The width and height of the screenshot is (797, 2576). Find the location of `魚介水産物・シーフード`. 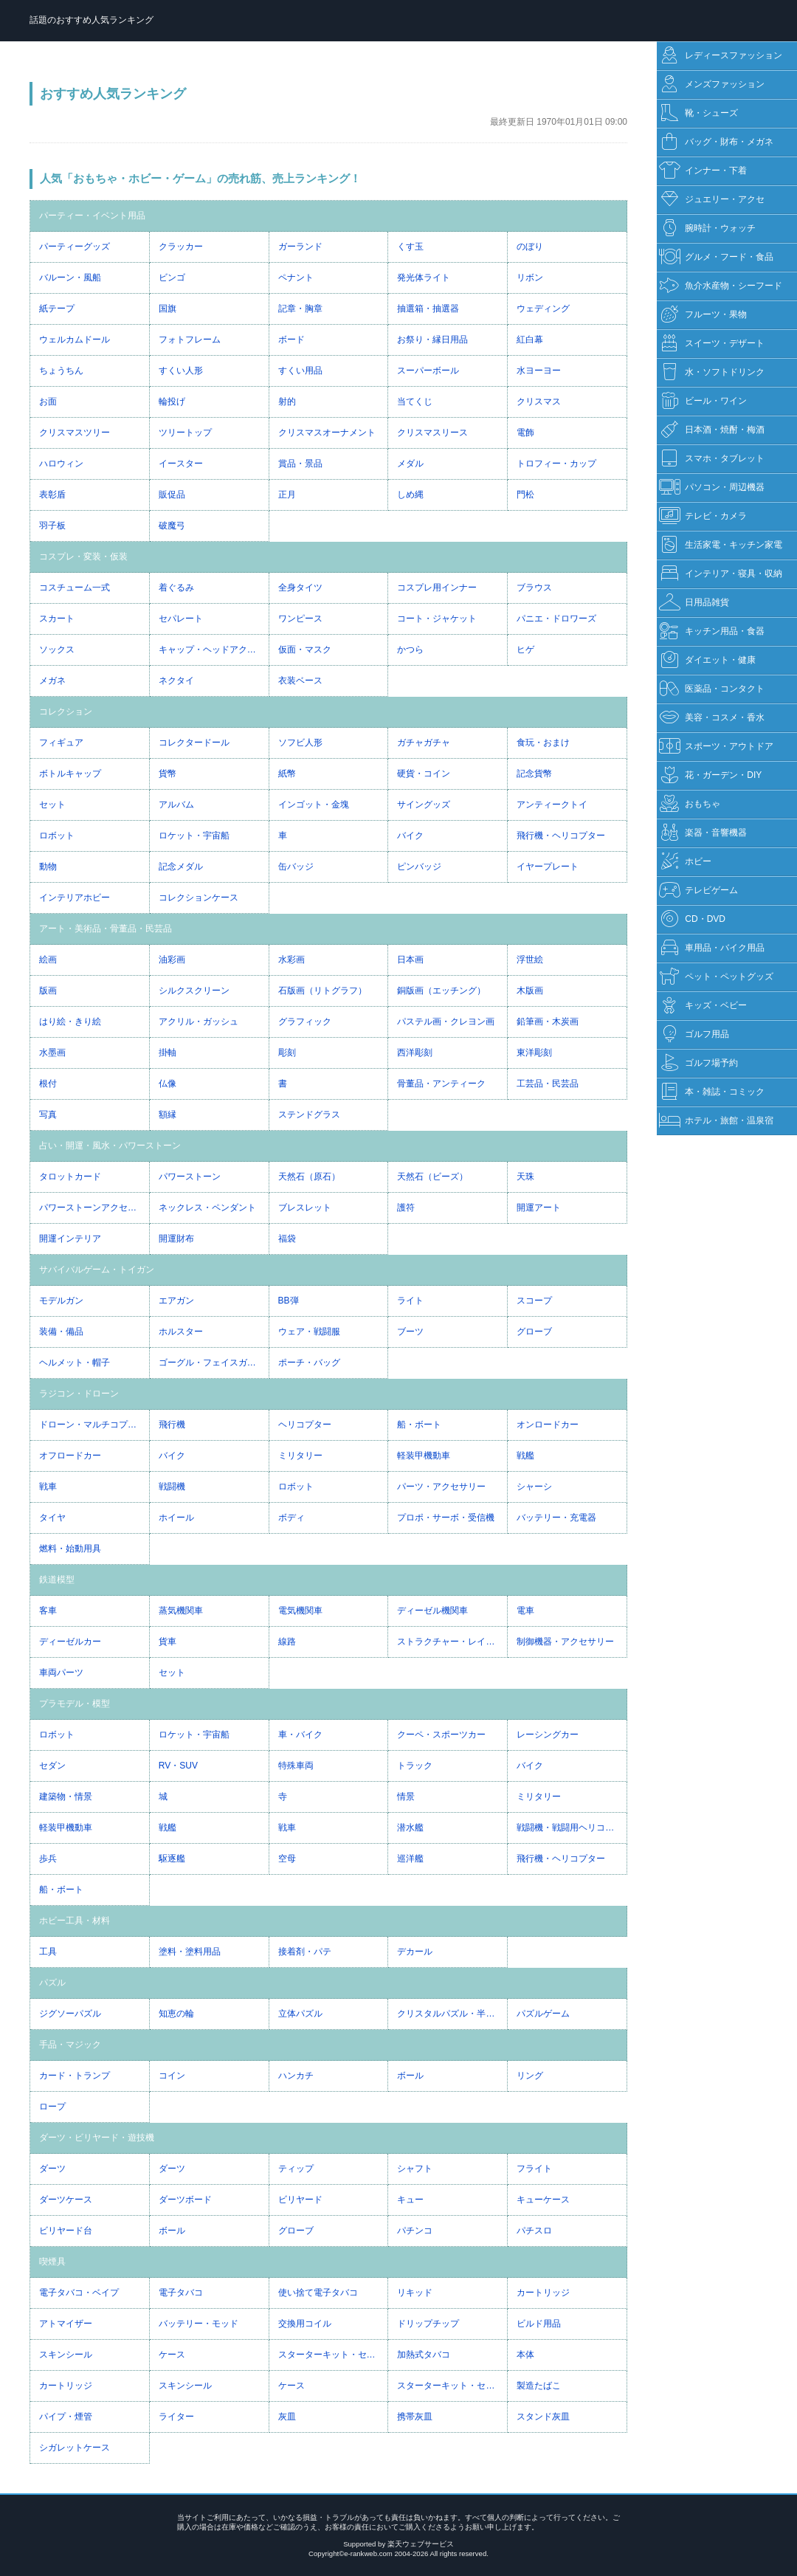

魚介水産物・シーフード is located at coordinates (720, 286).